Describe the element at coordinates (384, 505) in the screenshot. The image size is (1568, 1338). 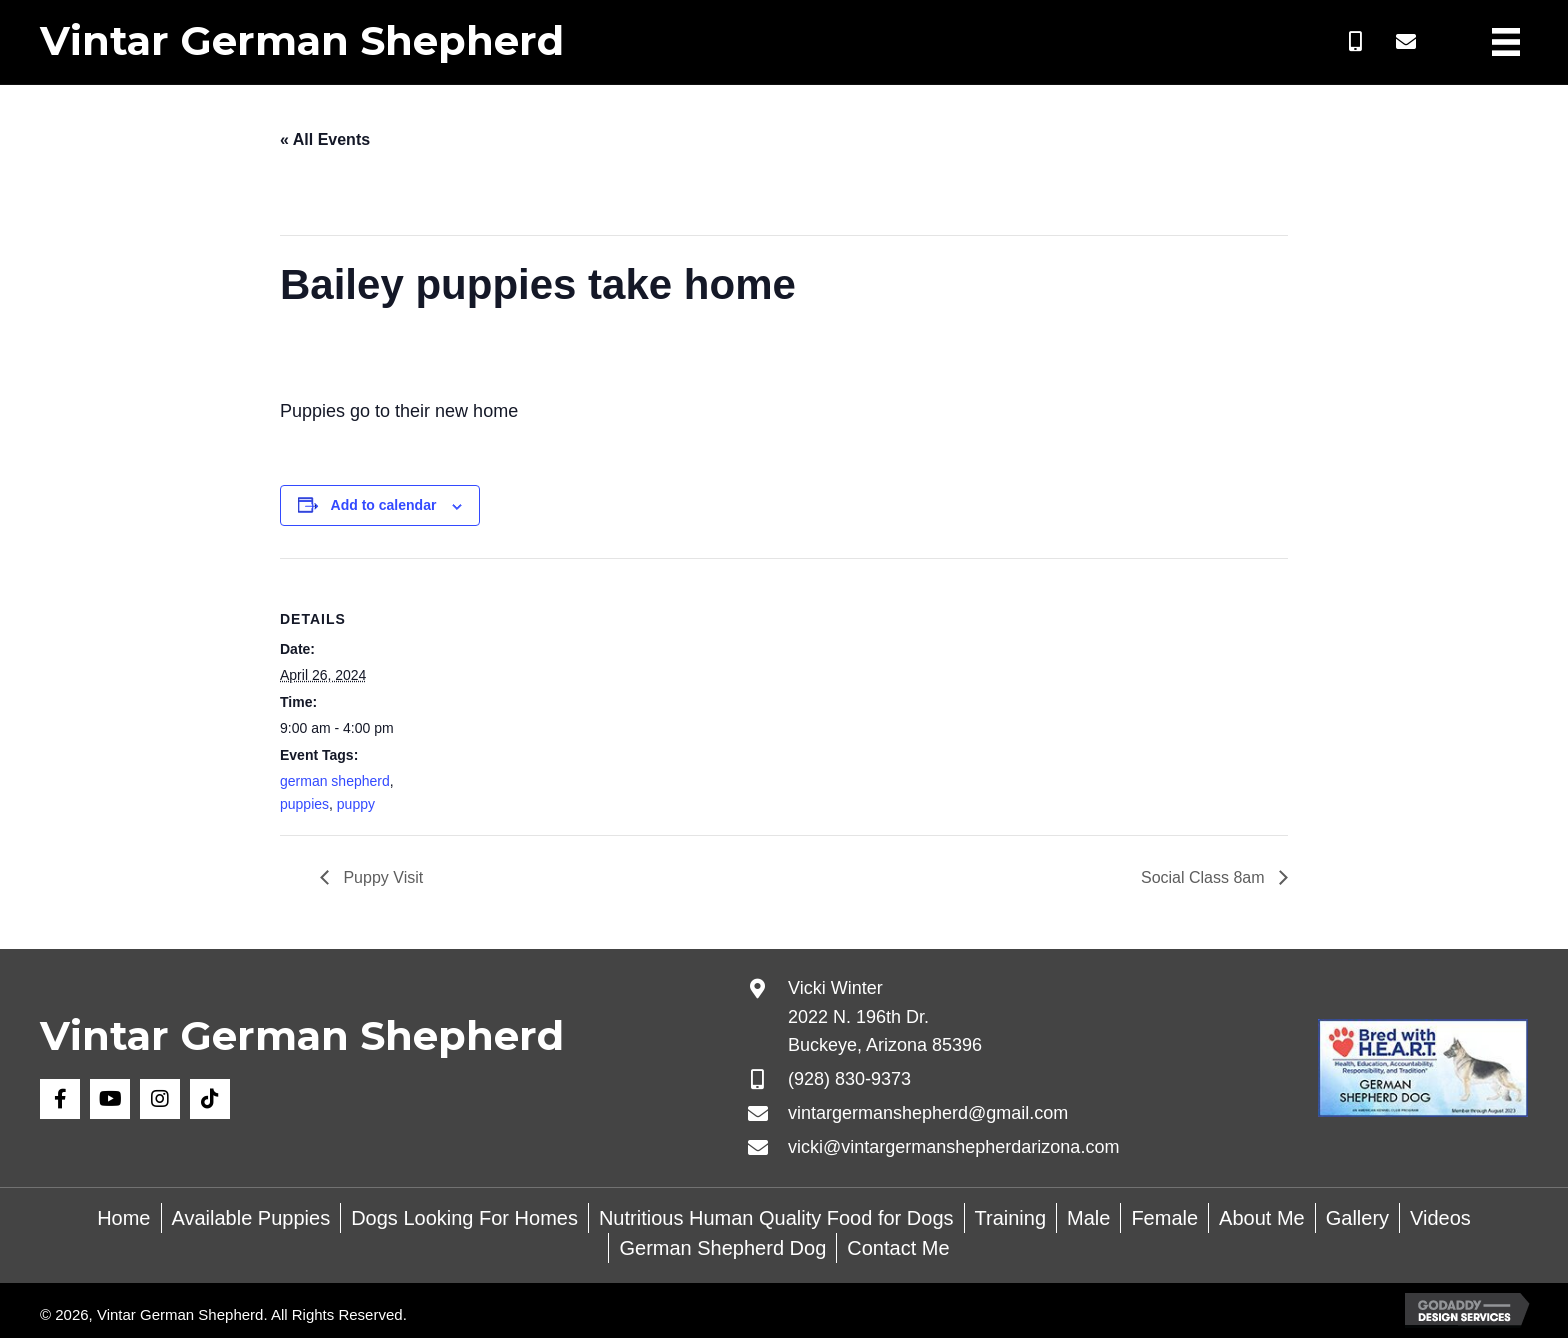
I see `Add to calendar [View links to add events to your calendar]` at that location.